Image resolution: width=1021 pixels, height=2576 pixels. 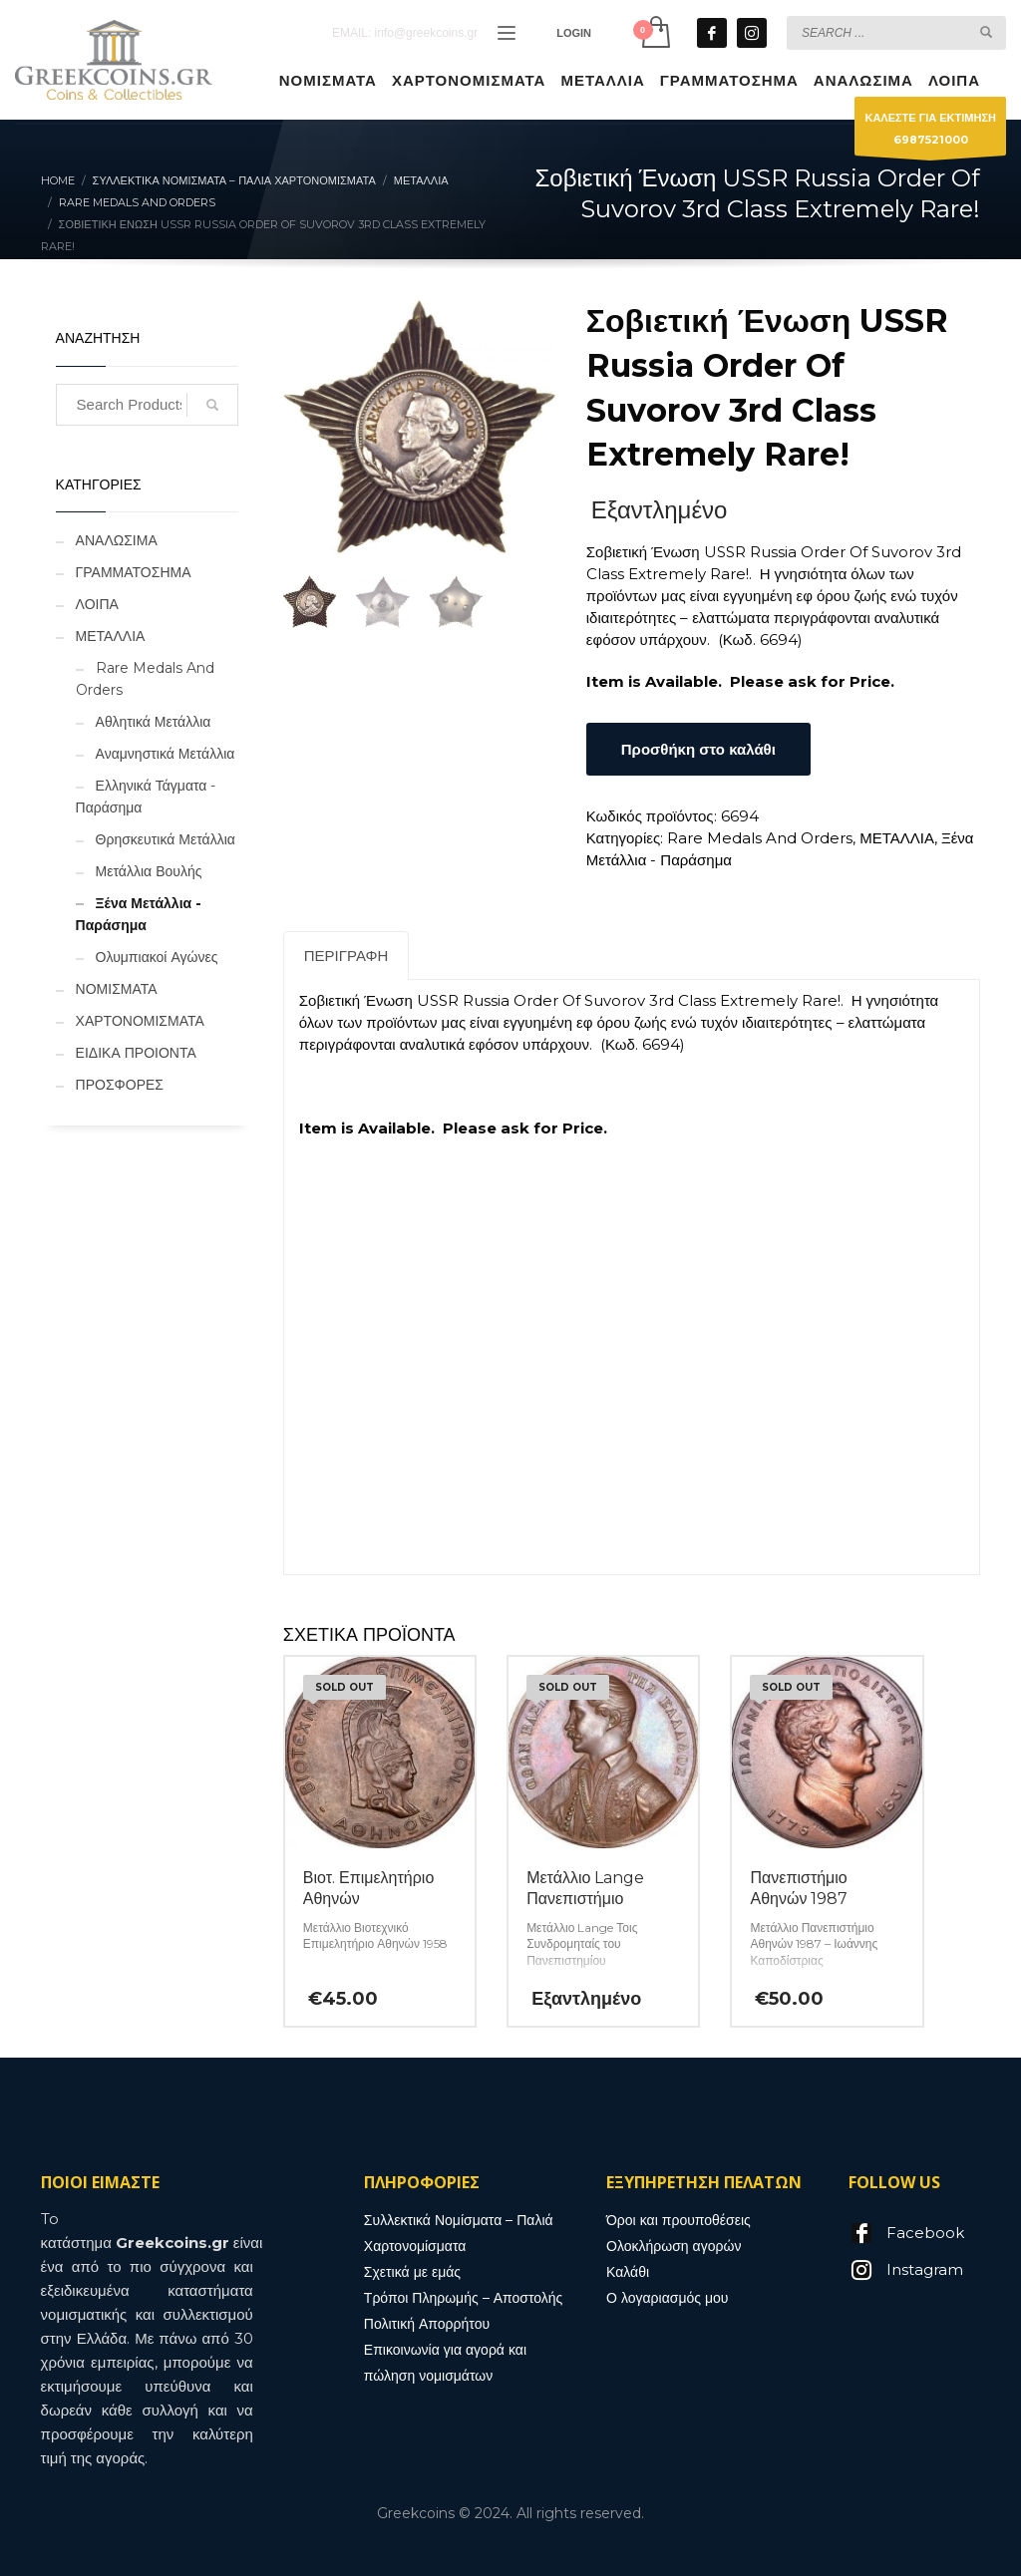 What do you see at coordinates (136, 1053) in the screenshot?
I see `ΕΙΔΙΚΑ ΠΡΟΙΟΝΤΑ` at bounding box center [136, 1053].